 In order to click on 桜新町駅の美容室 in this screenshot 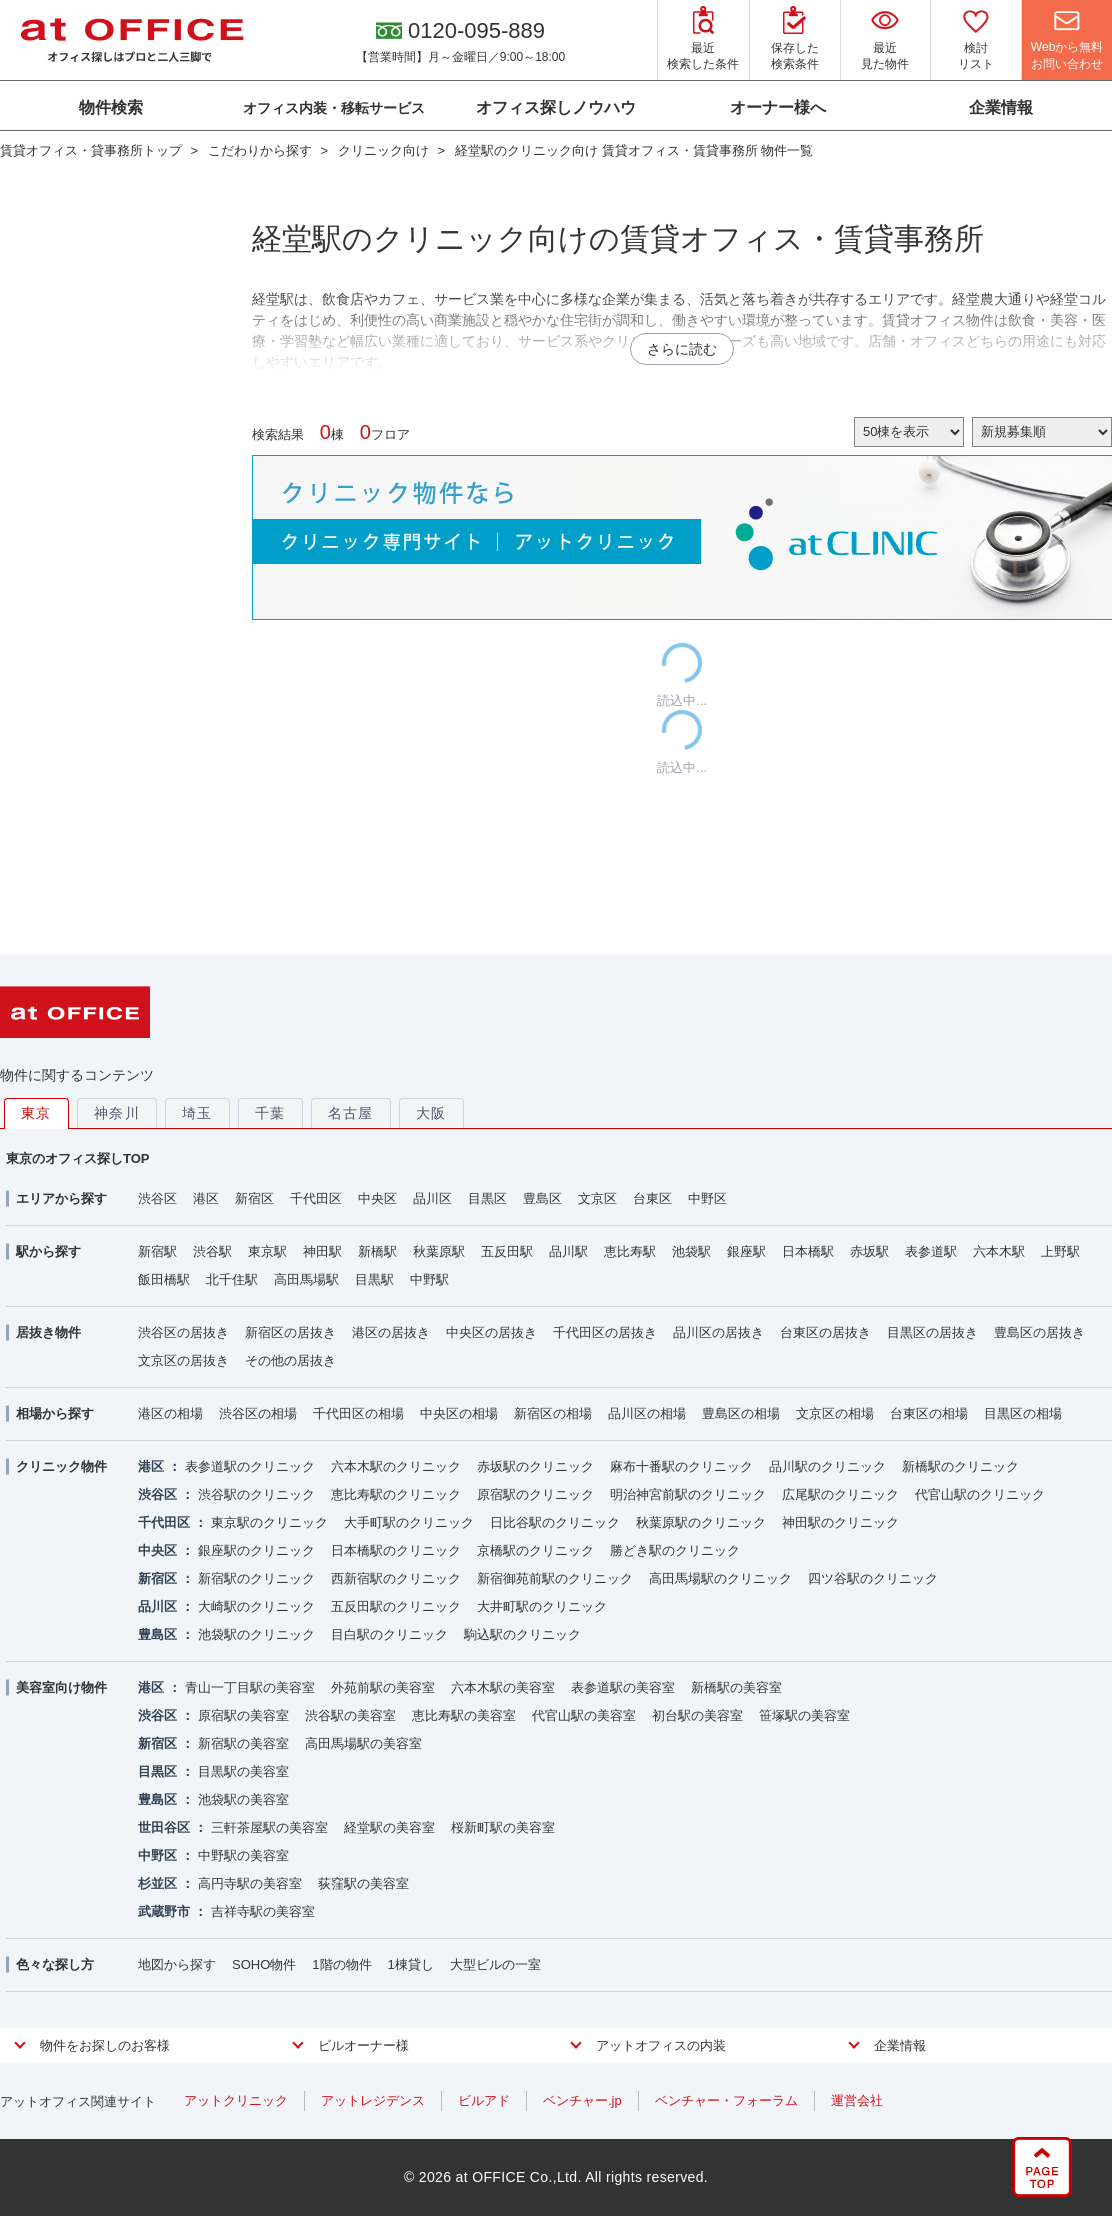, I will do `click(503, 1827)`.